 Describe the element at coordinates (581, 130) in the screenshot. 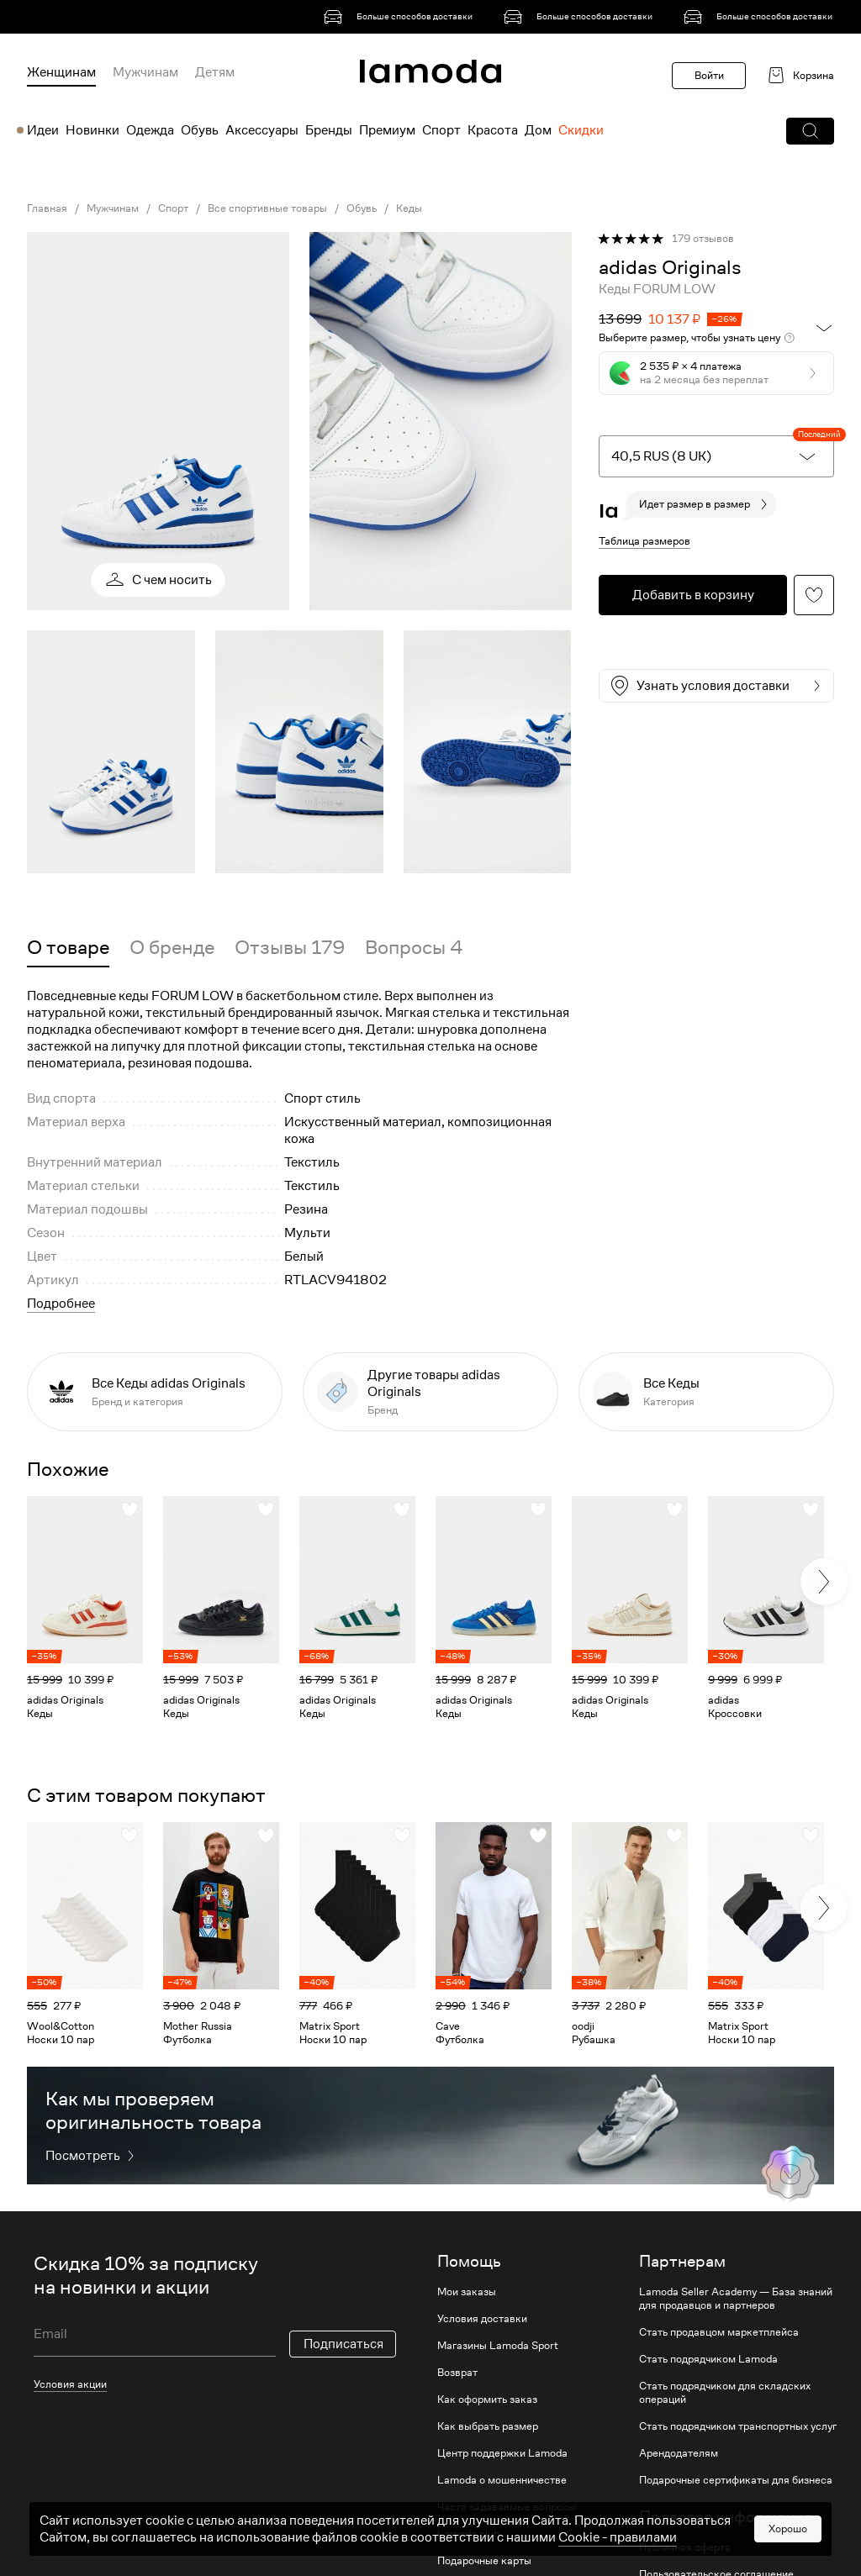

I see `Скидки [menuitem]` at that location.